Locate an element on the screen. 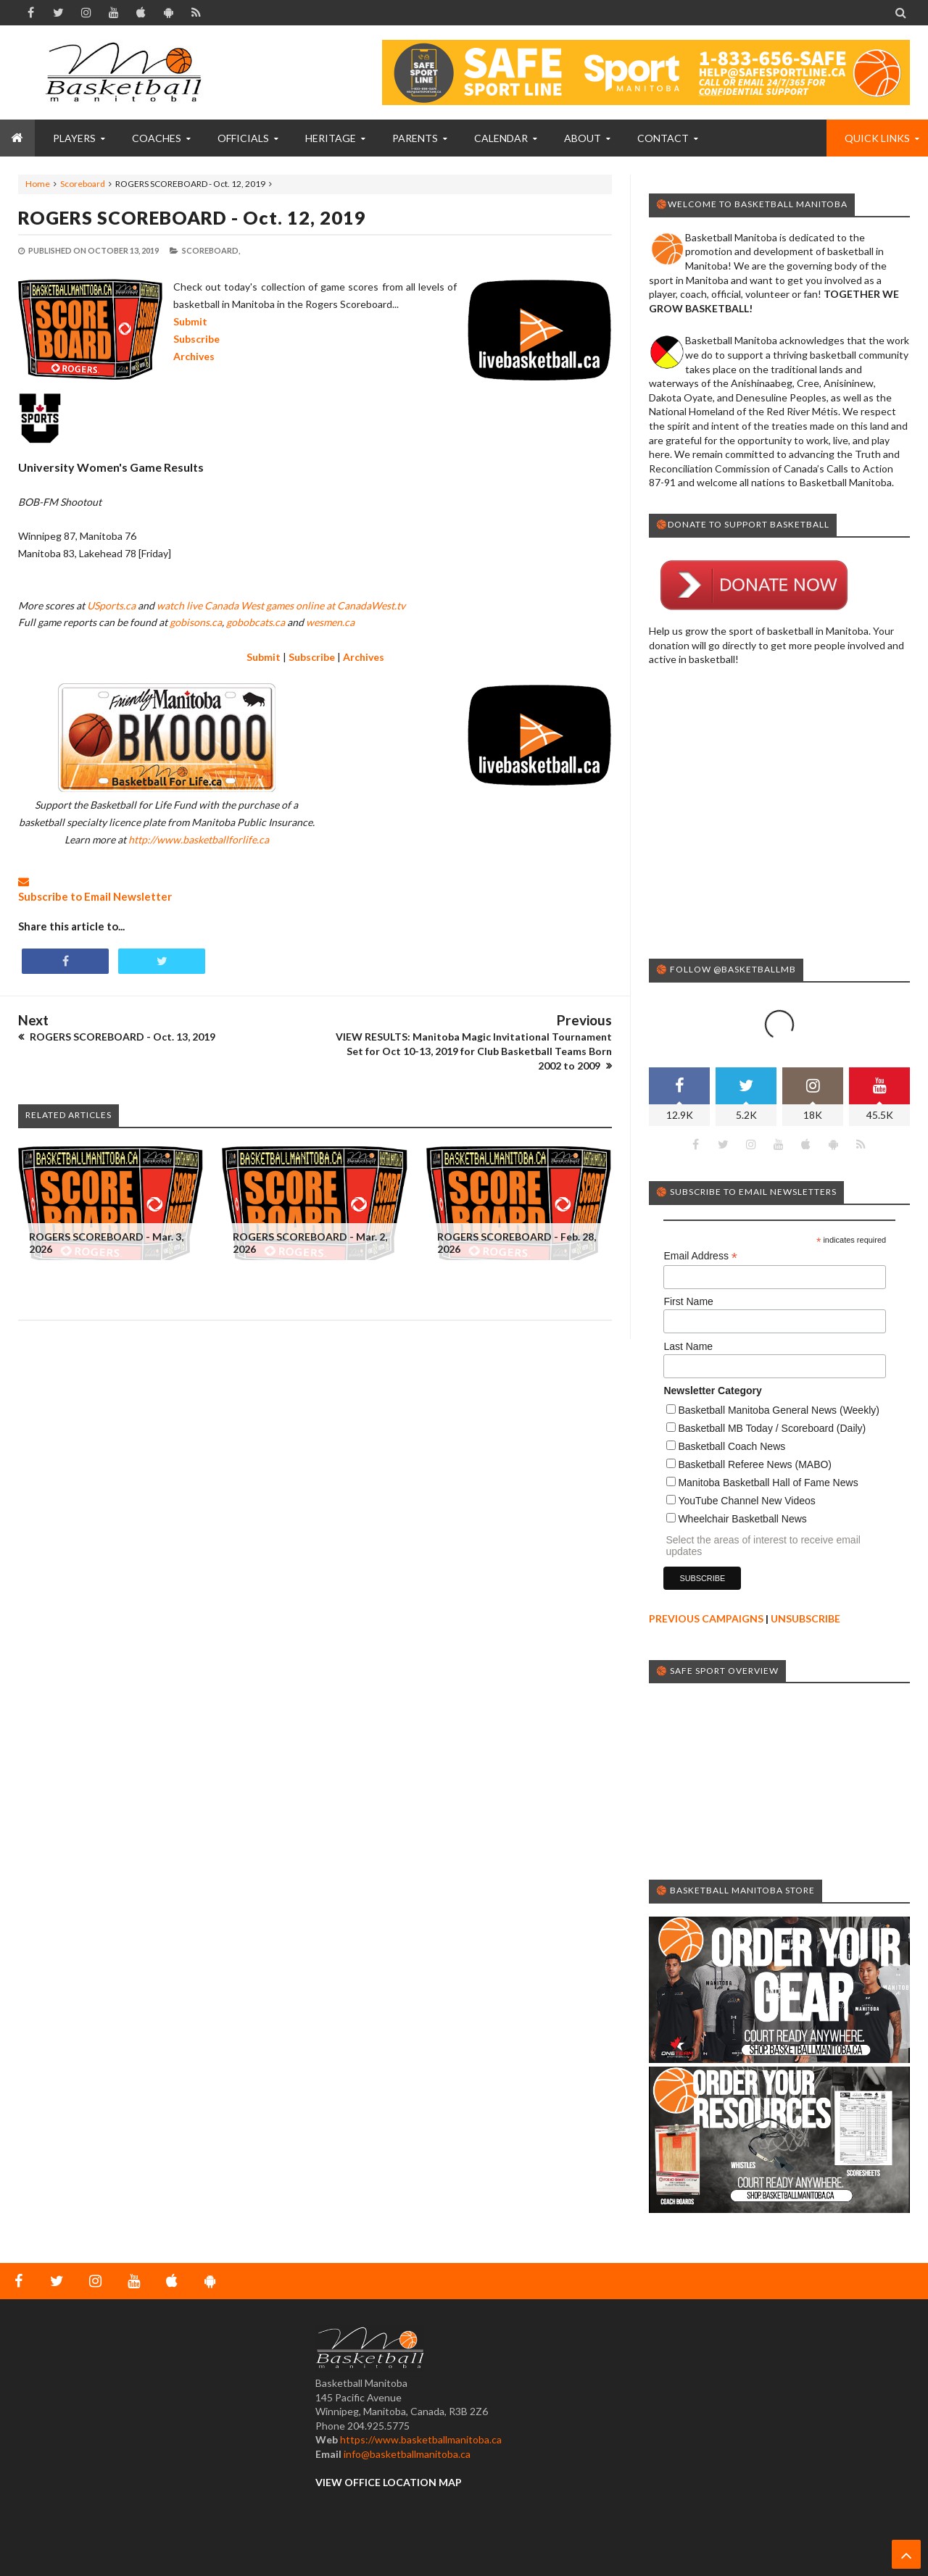 This screenshot has height=2576, width=928. Basketball Coach News is located at coordinates (731, 1446).